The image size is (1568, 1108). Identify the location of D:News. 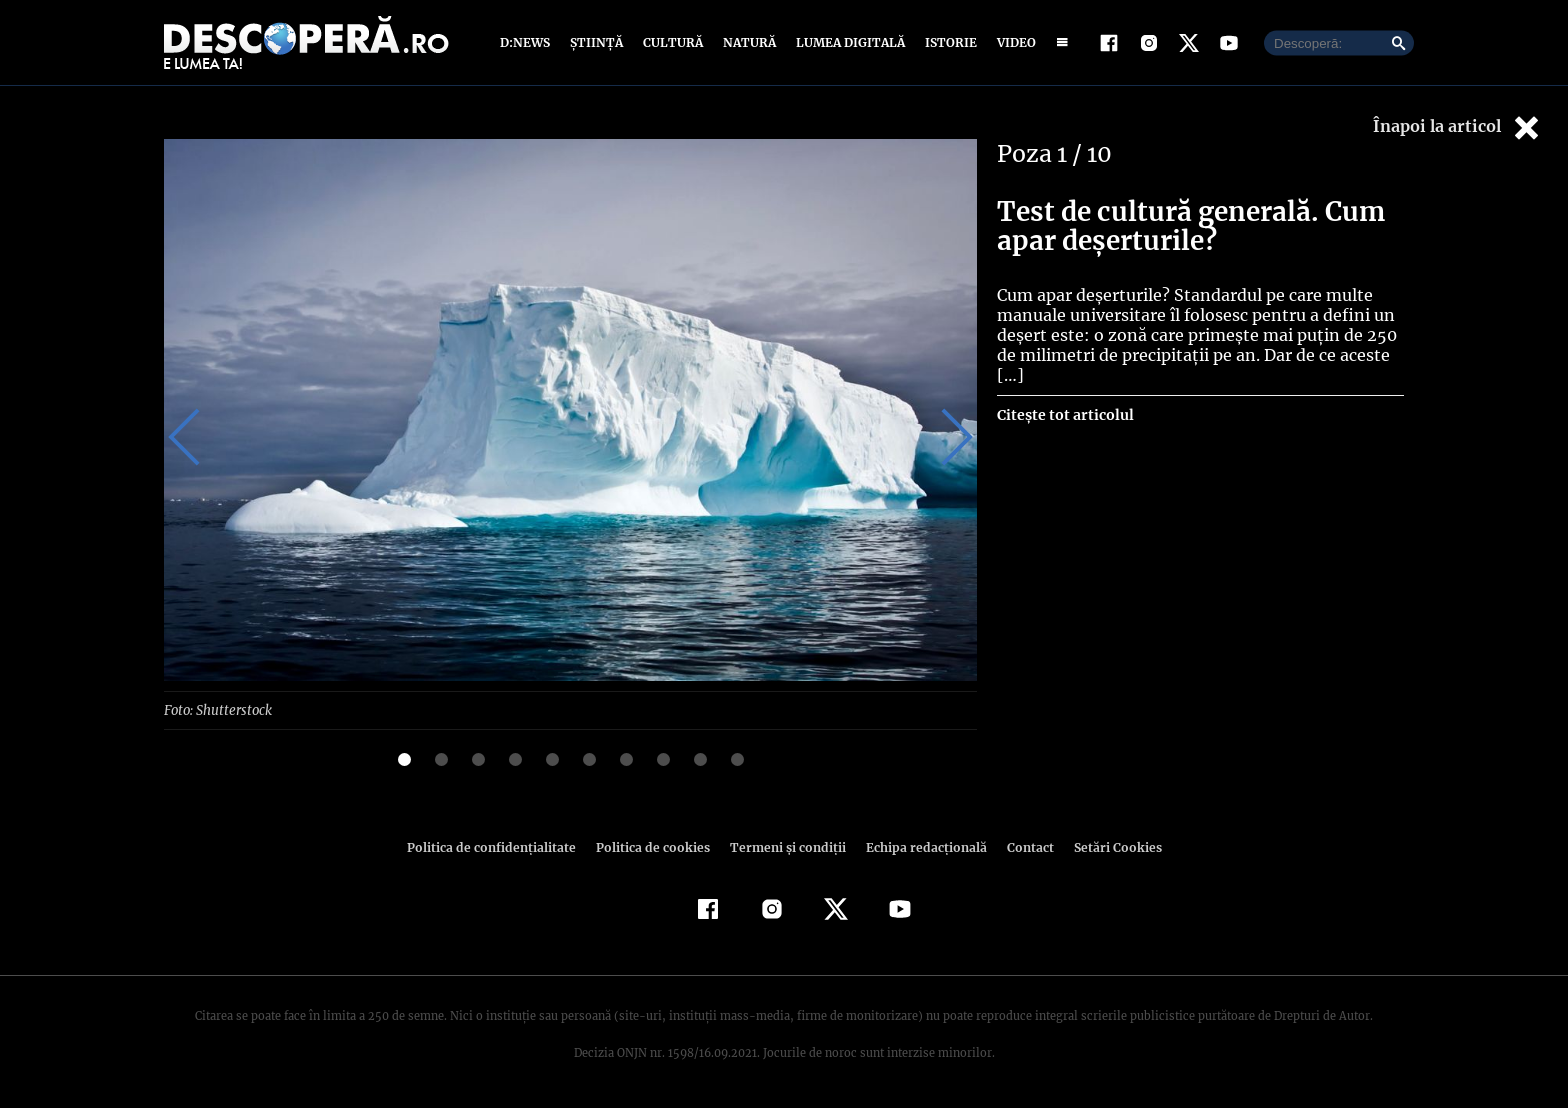
(528, 42).